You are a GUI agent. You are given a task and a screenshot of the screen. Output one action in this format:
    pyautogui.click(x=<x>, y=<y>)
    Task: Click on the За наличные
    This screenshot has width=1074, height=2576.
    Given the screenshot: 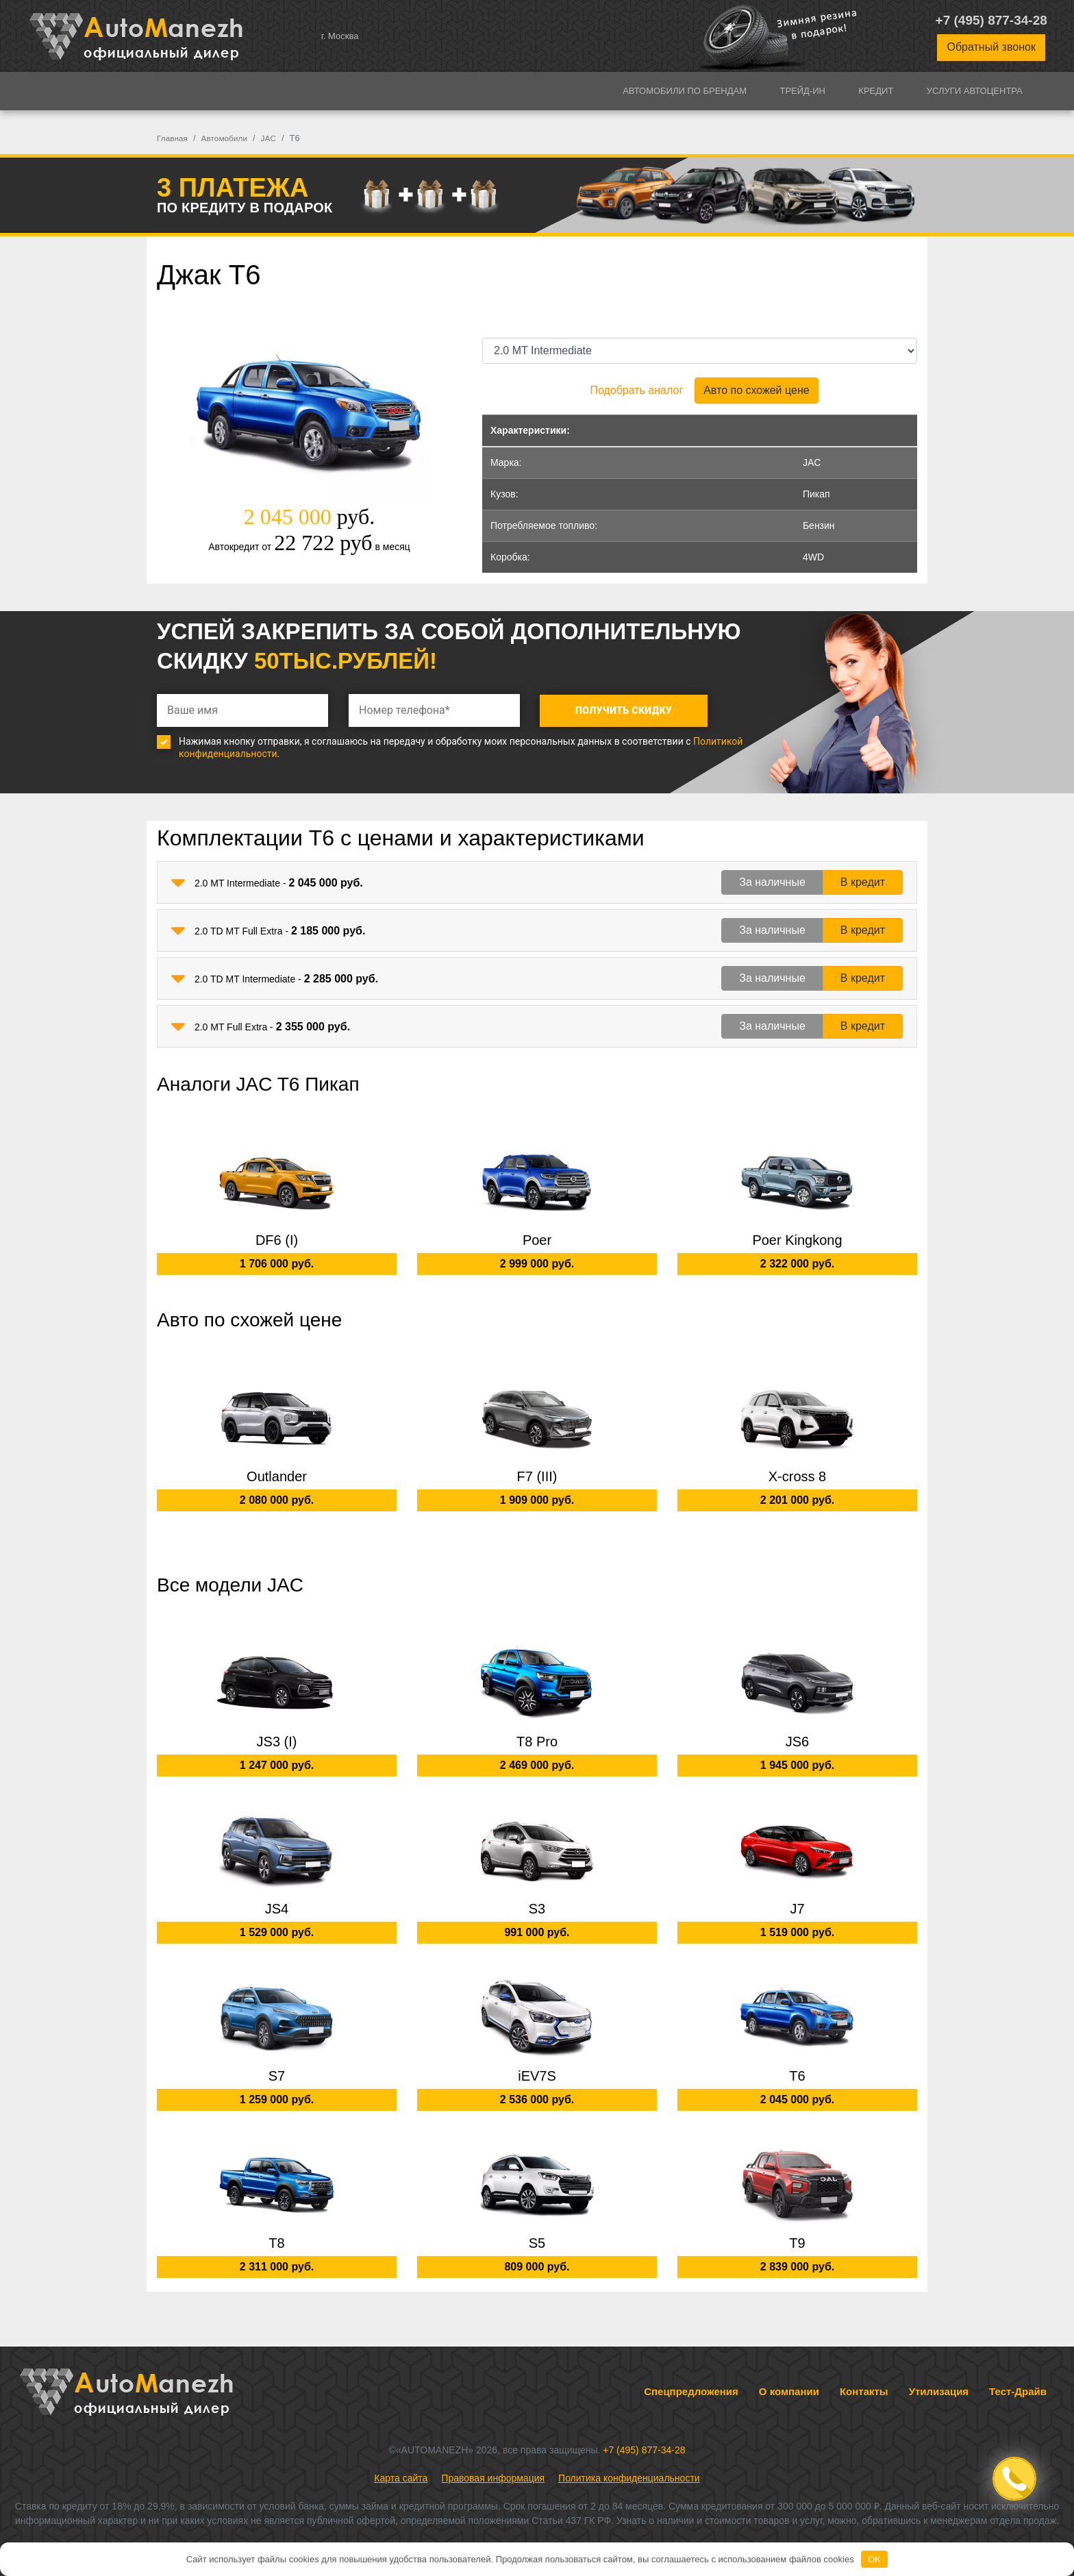 What is the action you would take?
    pyautogui.click(x=772, y=882)
    